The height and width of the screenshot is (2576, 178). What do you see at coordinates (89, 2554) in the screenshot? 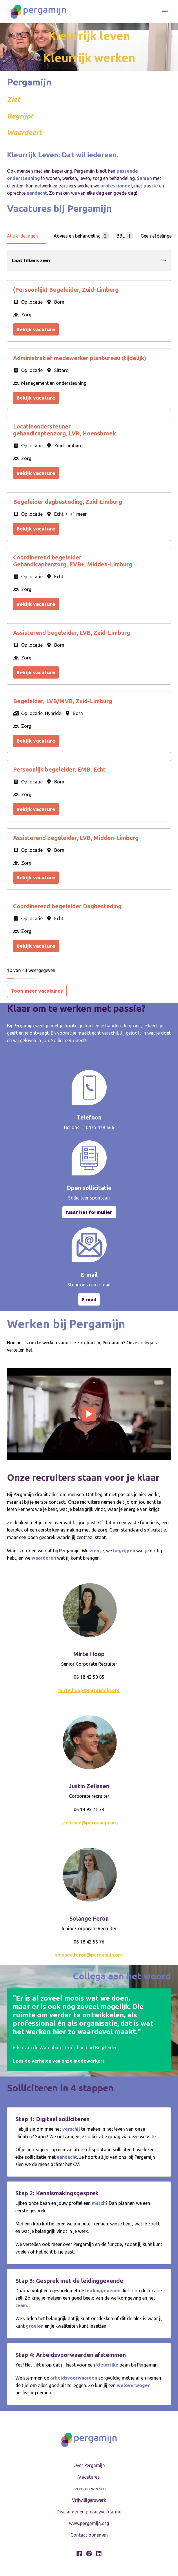
I see `[instagram]` at bounding box center [89, 2554].